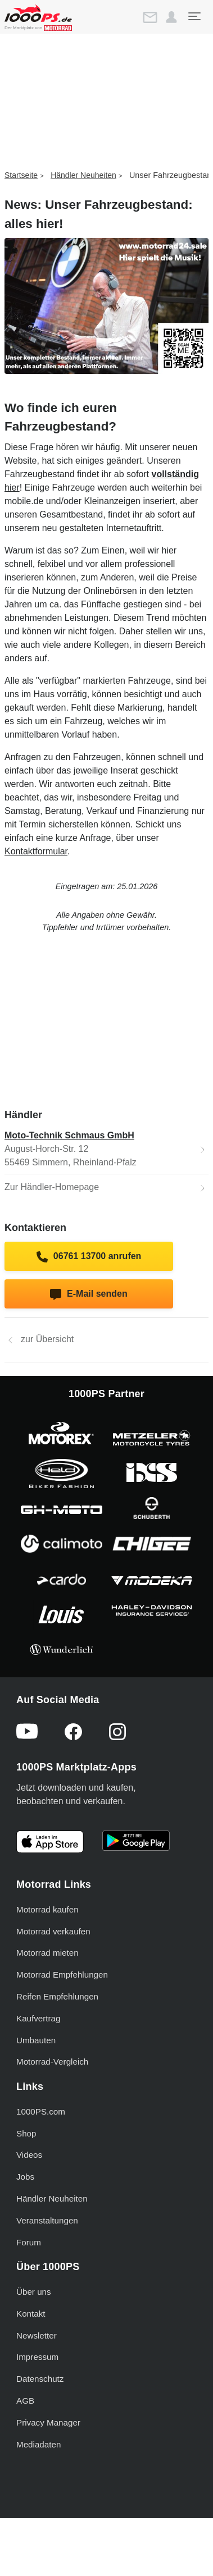  What do you see at coordinates (35, 851) in the screenshot?
I see `Kontaktformular` at bounding box center [35, 851].